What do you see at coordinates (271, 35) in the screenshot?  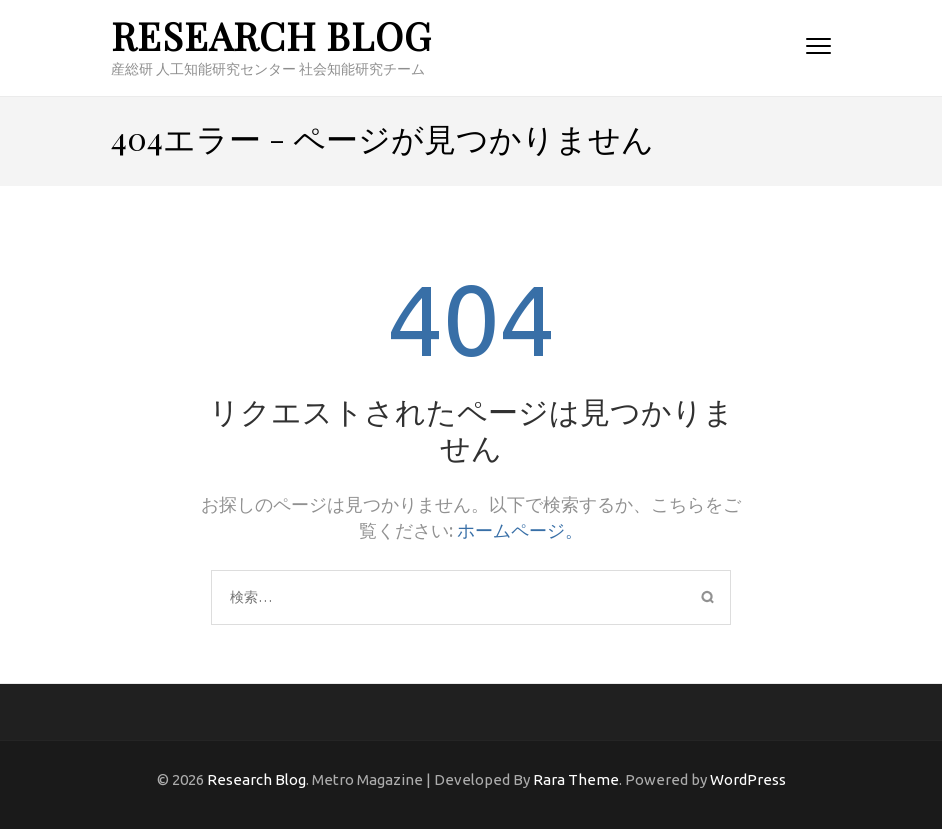 I see `Research Blog` at bounding box center [271, 35].